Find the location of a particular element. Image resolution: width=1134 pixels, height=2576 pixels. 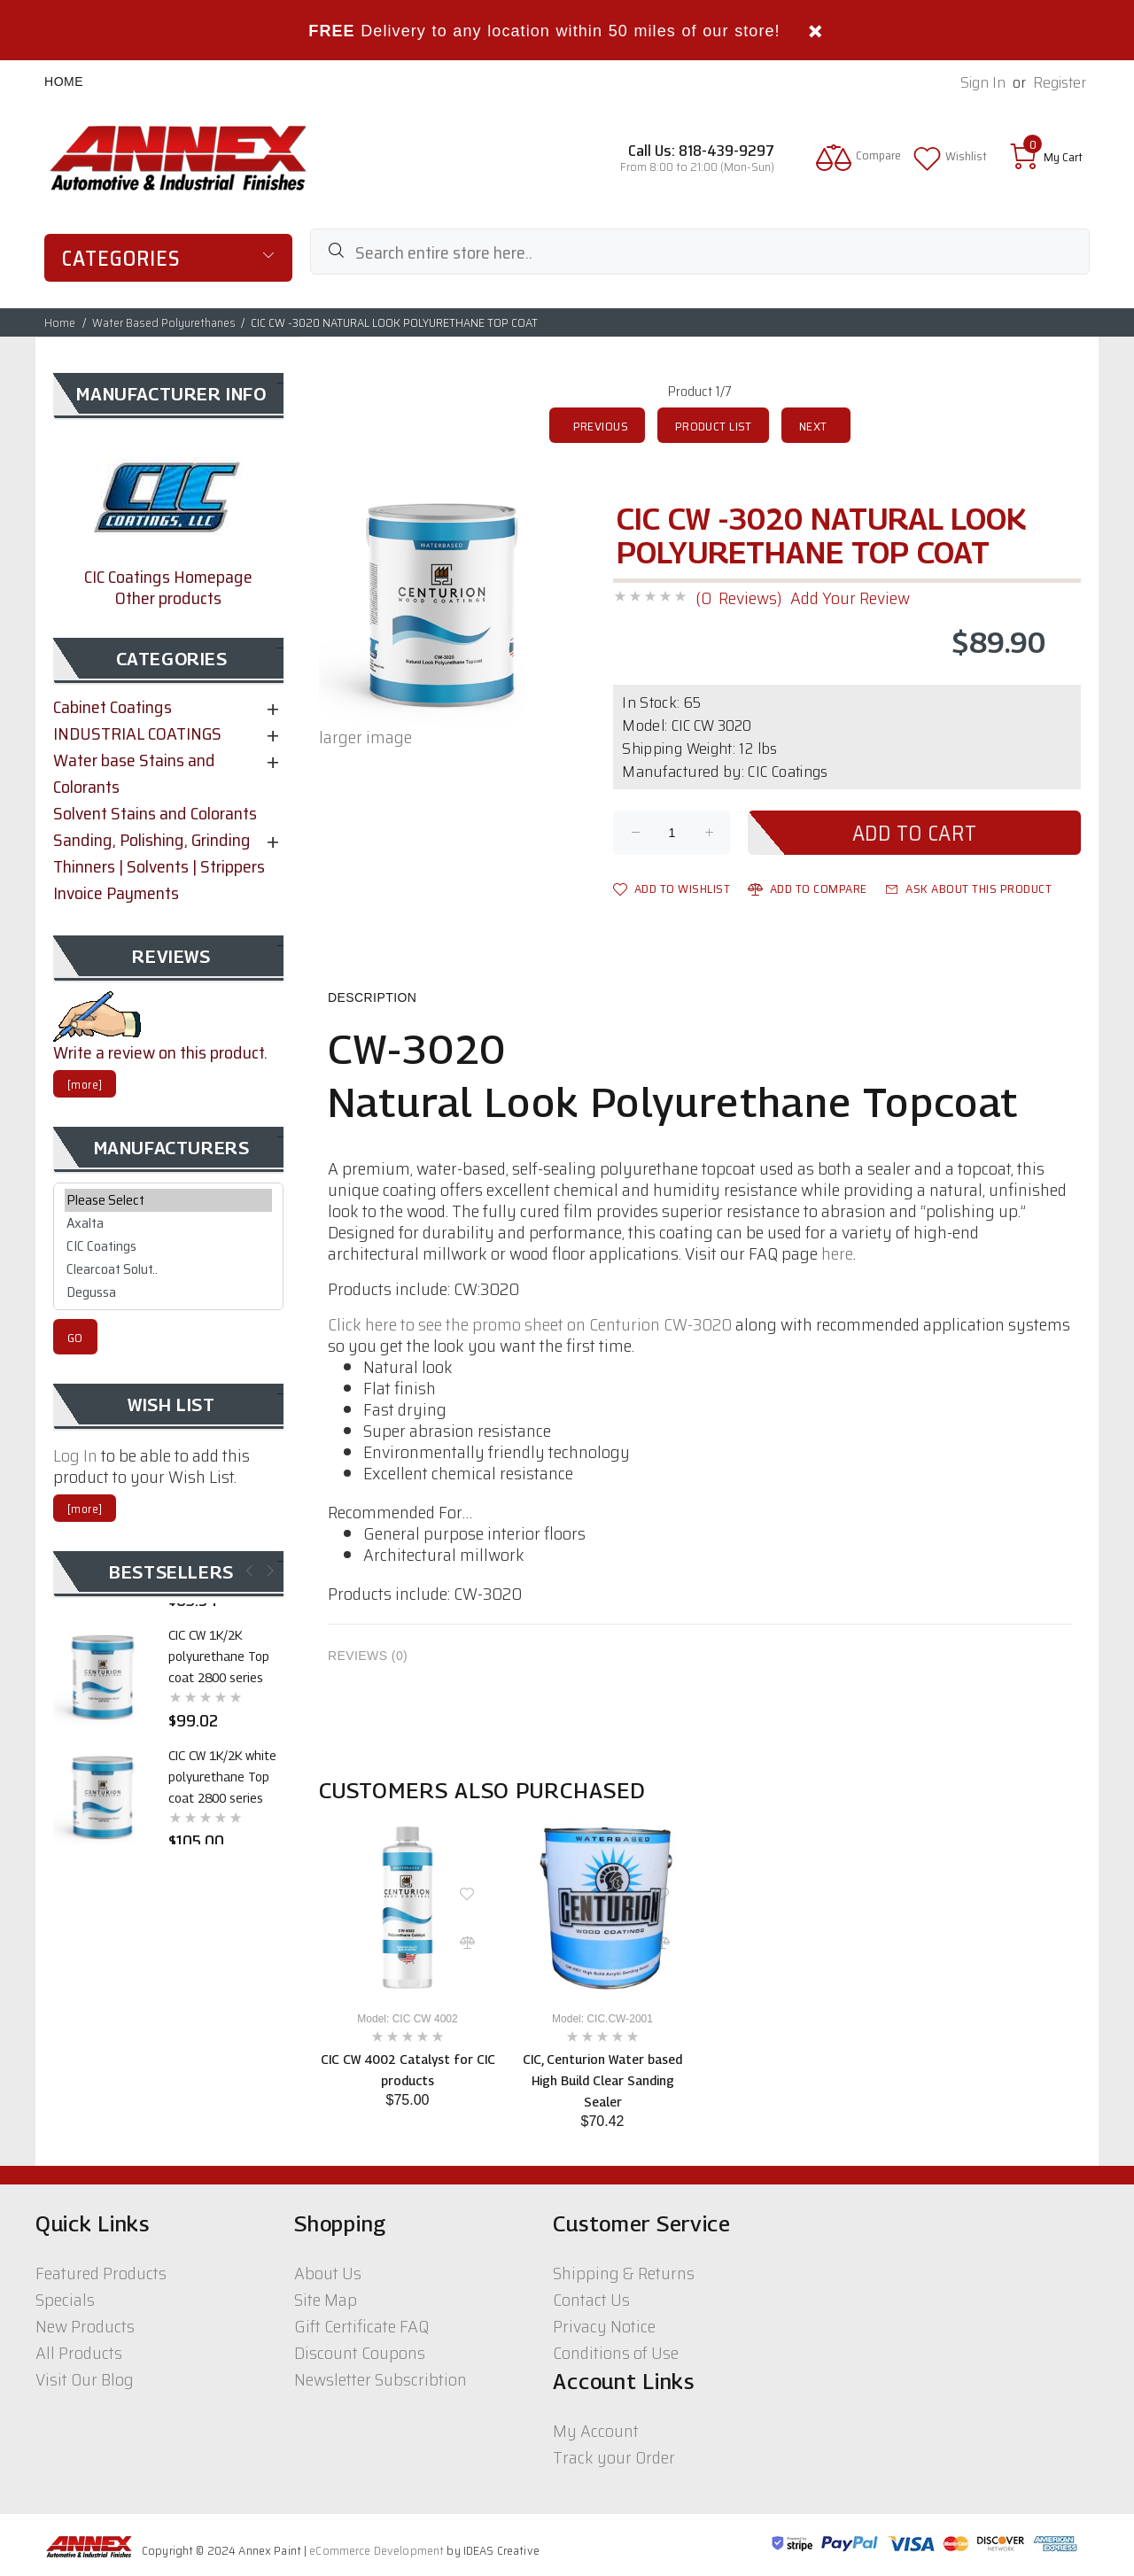

Site Map is located at coordinates (325, 2299).